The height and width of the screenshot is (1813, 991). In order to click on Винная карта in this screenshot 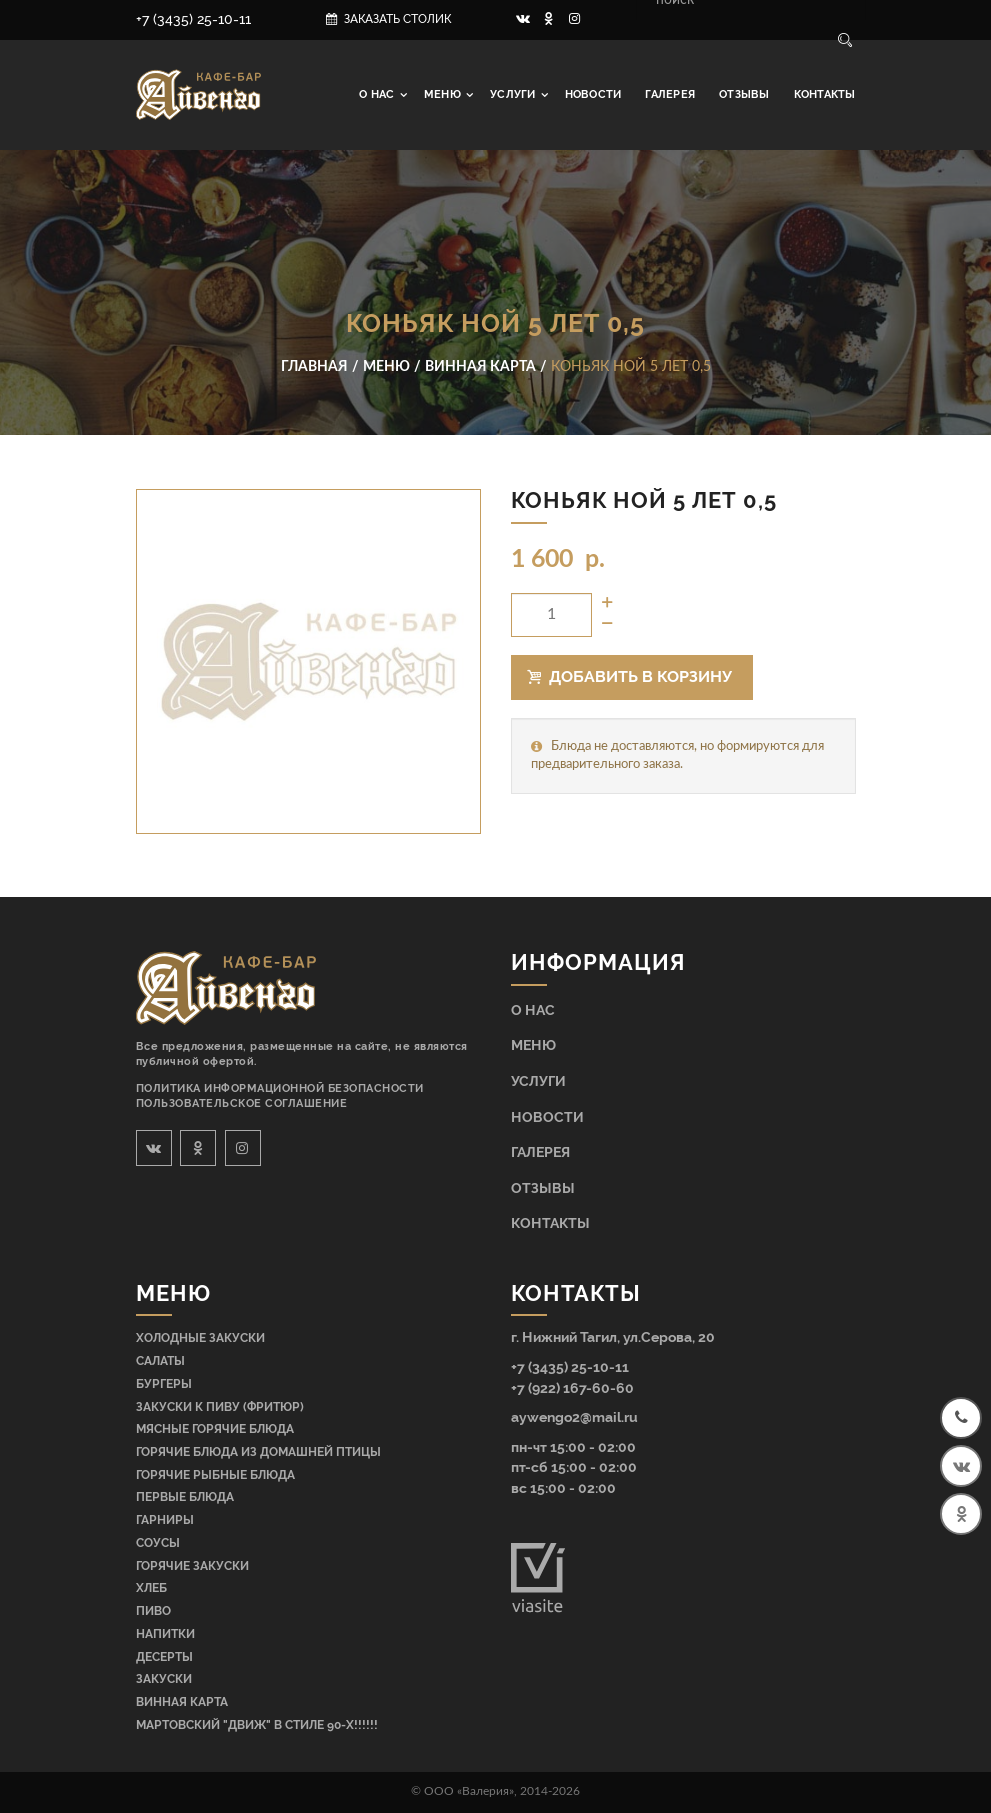, I will do `click(182, 1702)`.